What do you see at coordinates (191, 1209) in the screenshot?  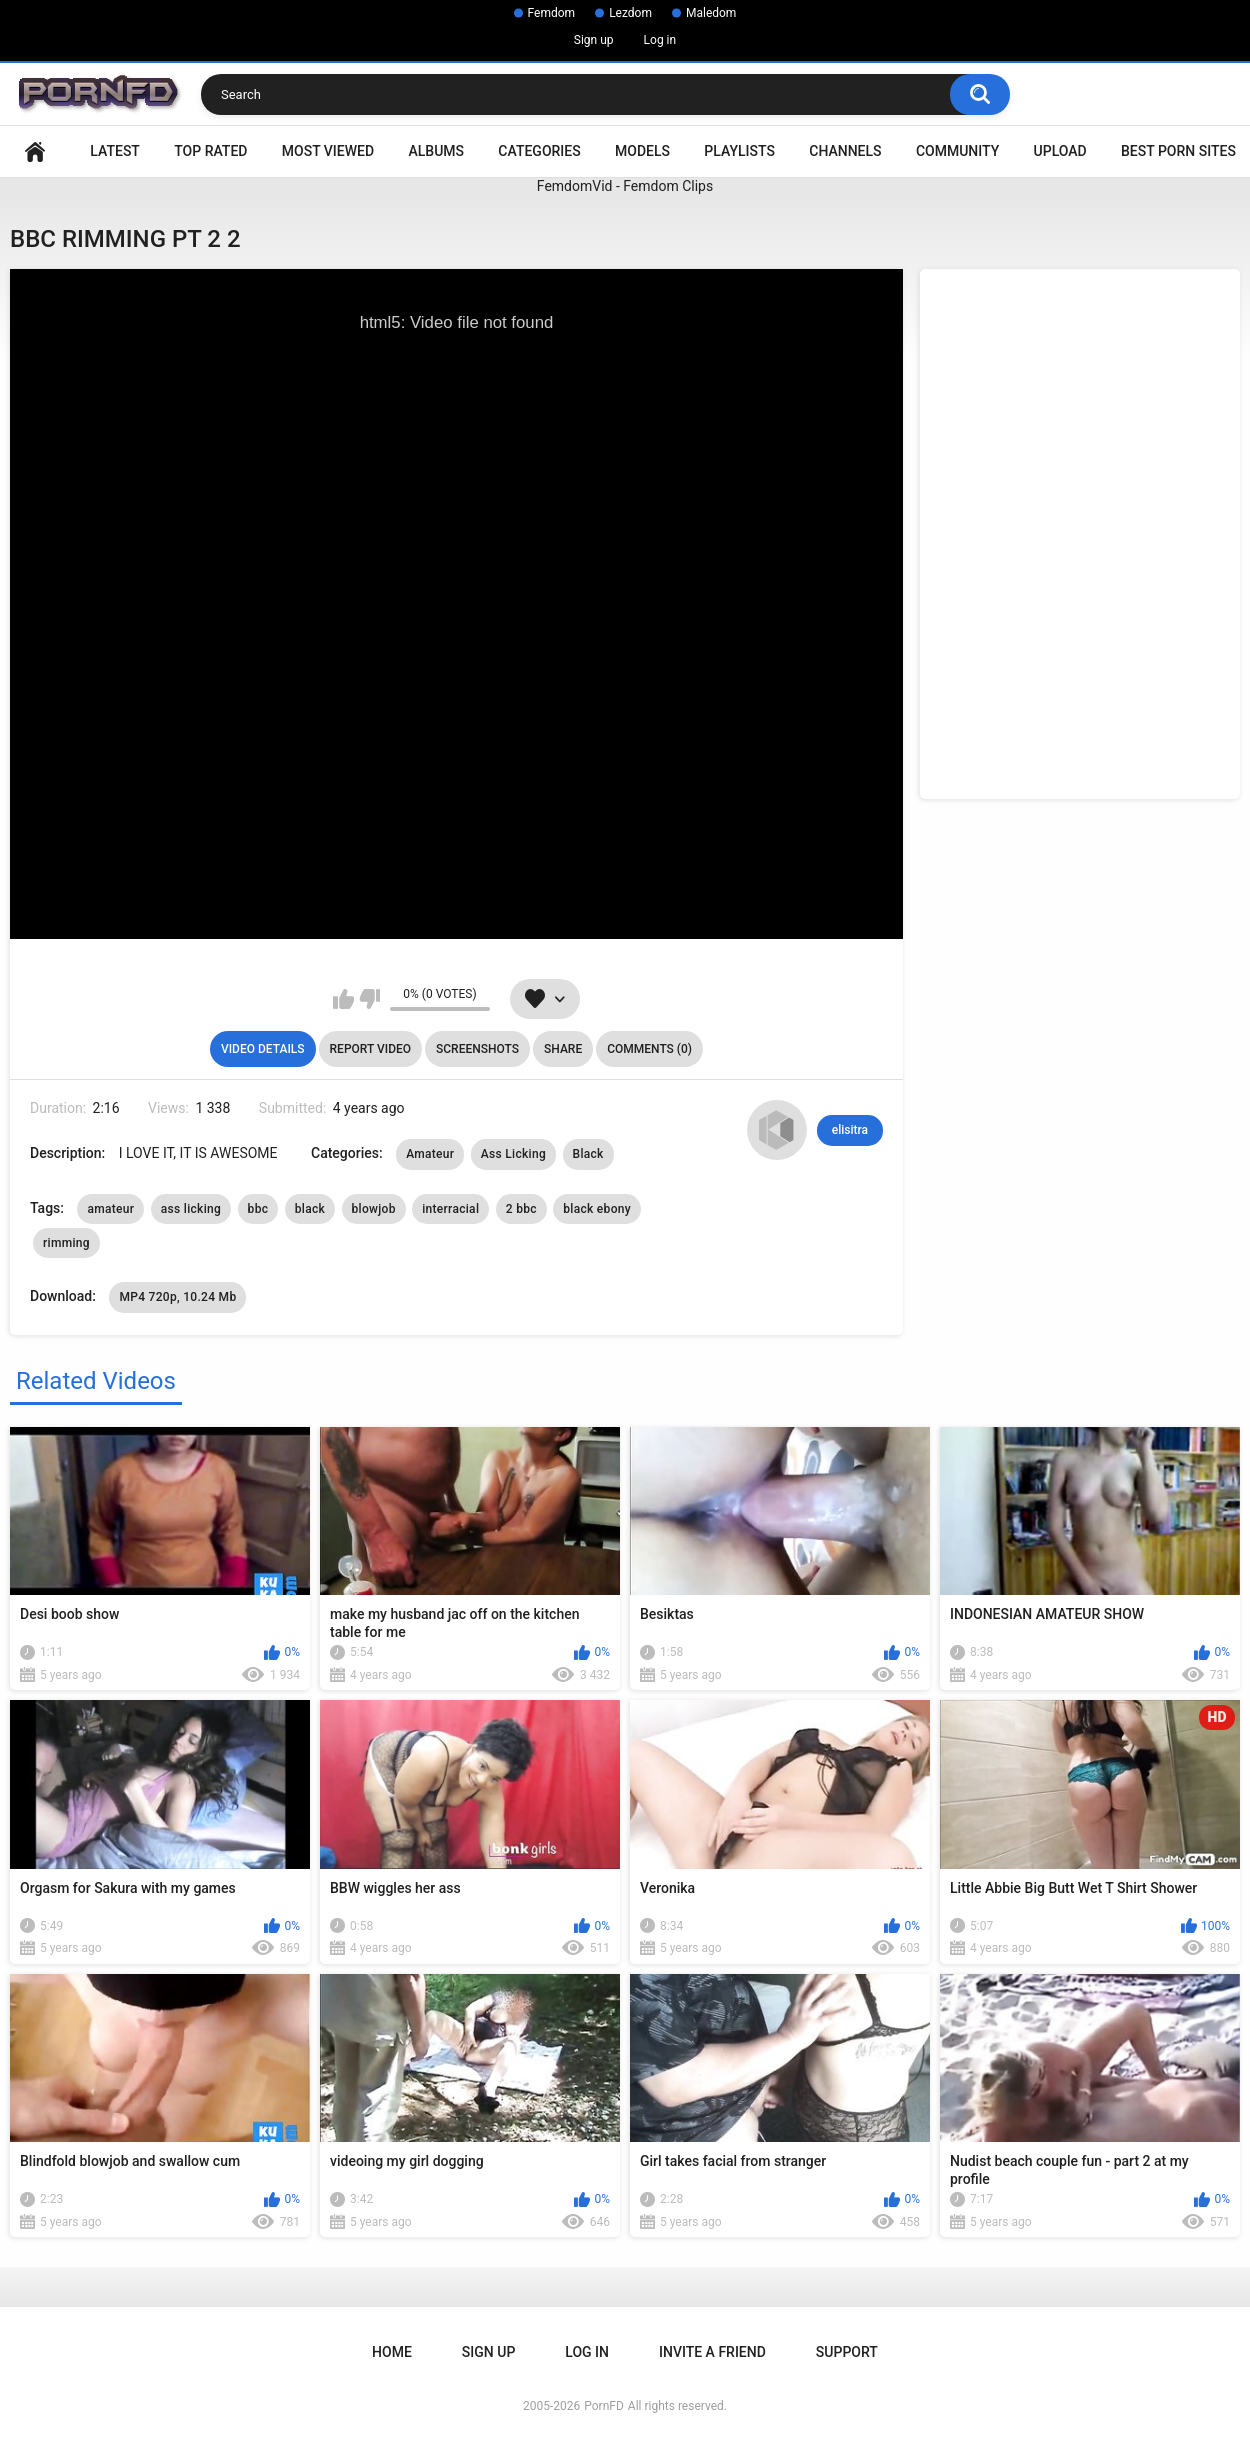 I see `ass licking` at bounding box center [191, 1209].